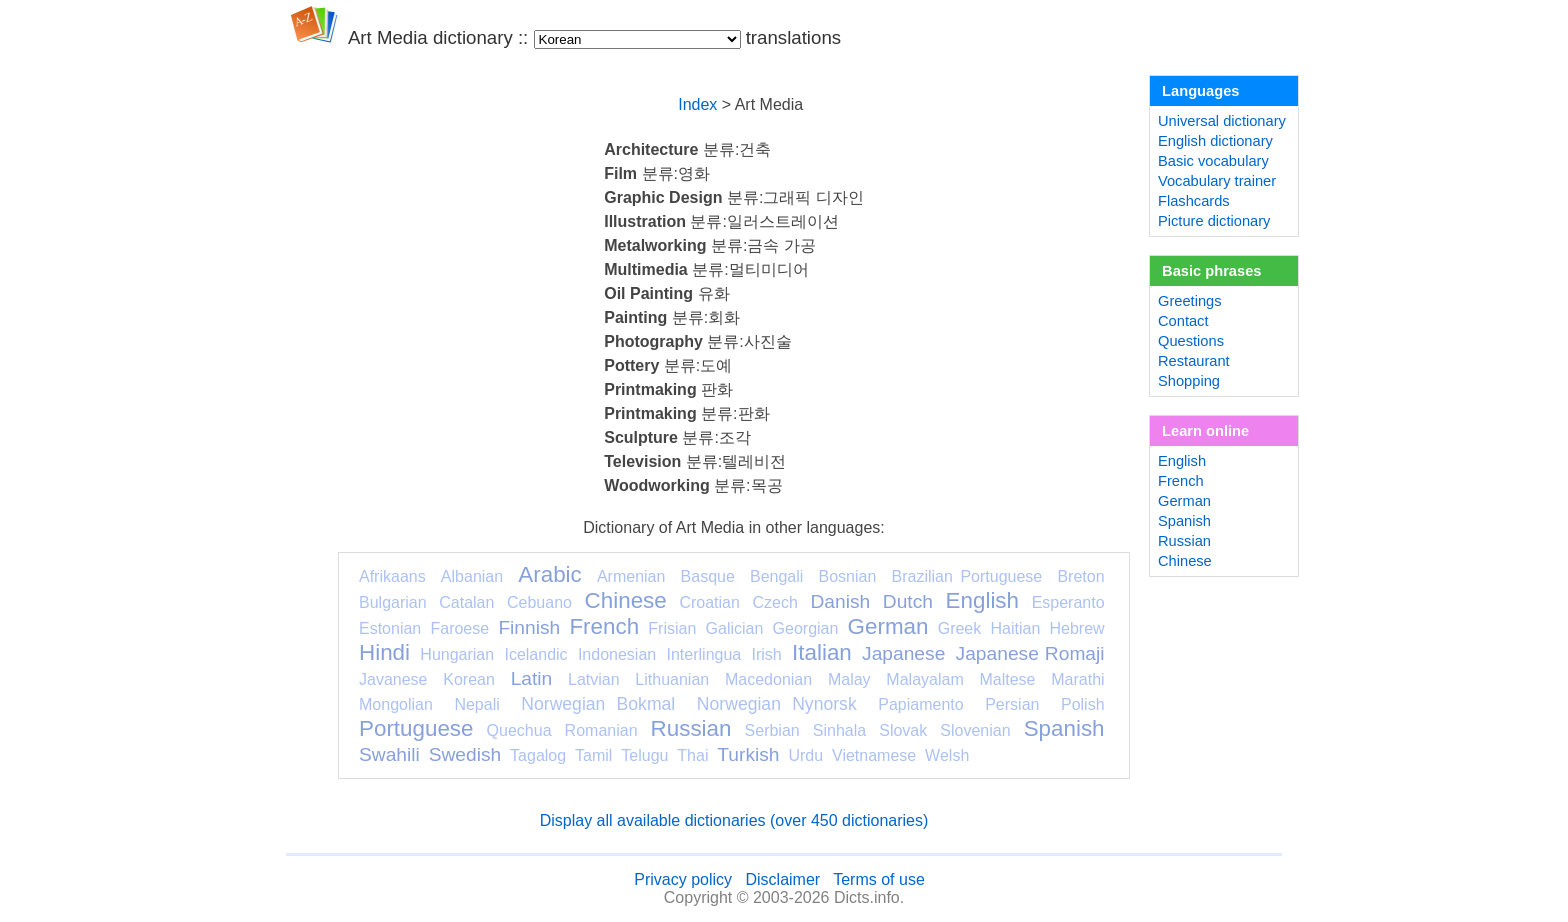 The image size is (1568, 922). I want to click on Mongolian, so click(396, 704).